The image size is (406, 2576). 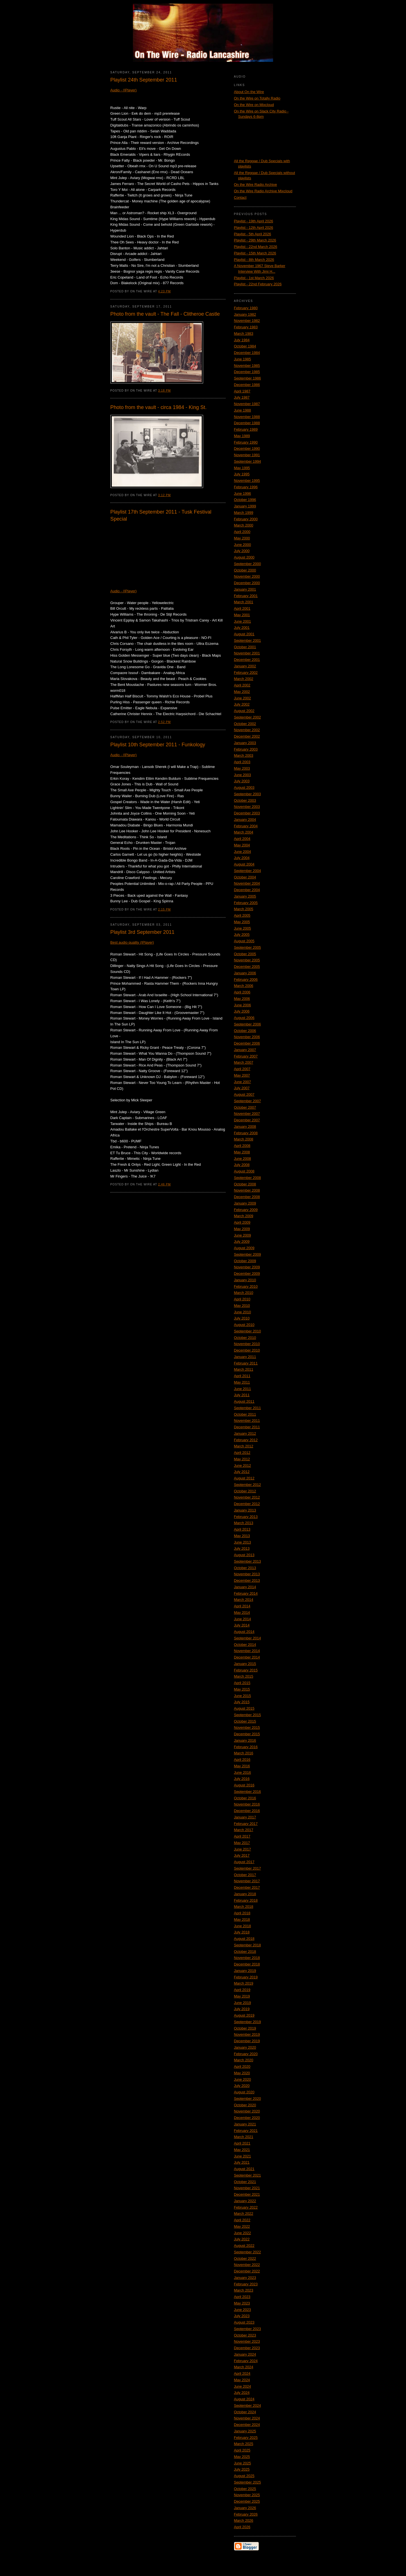 What do you see at coordinates (242, 2003) in the screenshot?
I see `June 2019` at bounding box center [242, 2003].